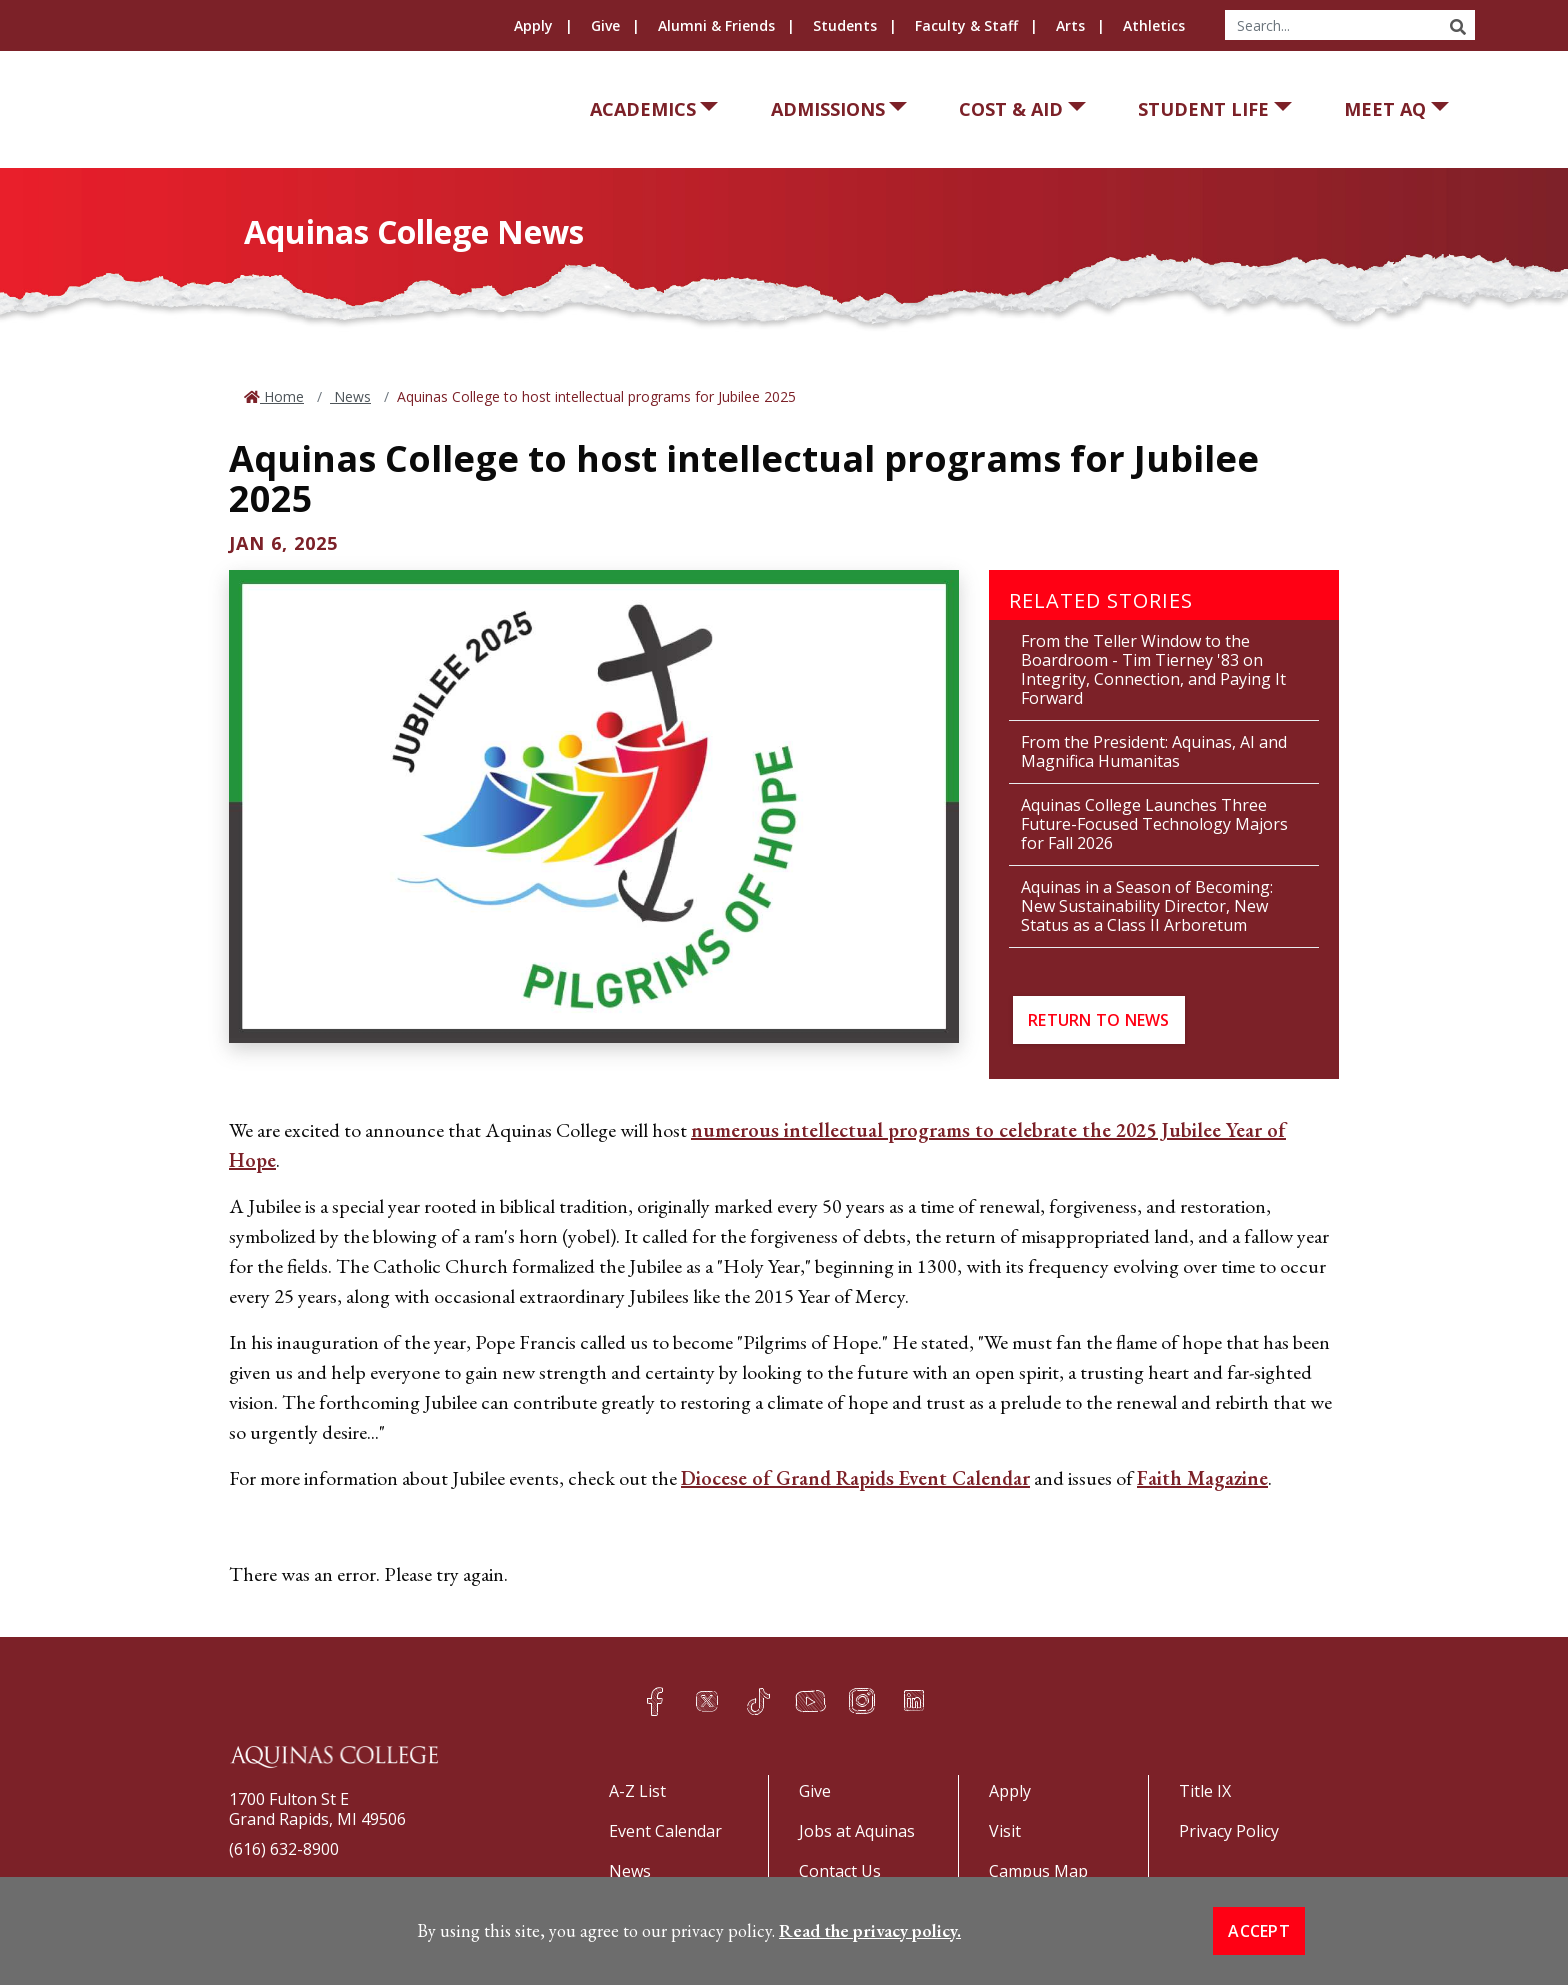 The height and width of the screenshot is (1985, 1568). What do you see at coordinates (840, 1871) in the screenshot?
I see `Contact Us` at bounding box center [840, 1871].